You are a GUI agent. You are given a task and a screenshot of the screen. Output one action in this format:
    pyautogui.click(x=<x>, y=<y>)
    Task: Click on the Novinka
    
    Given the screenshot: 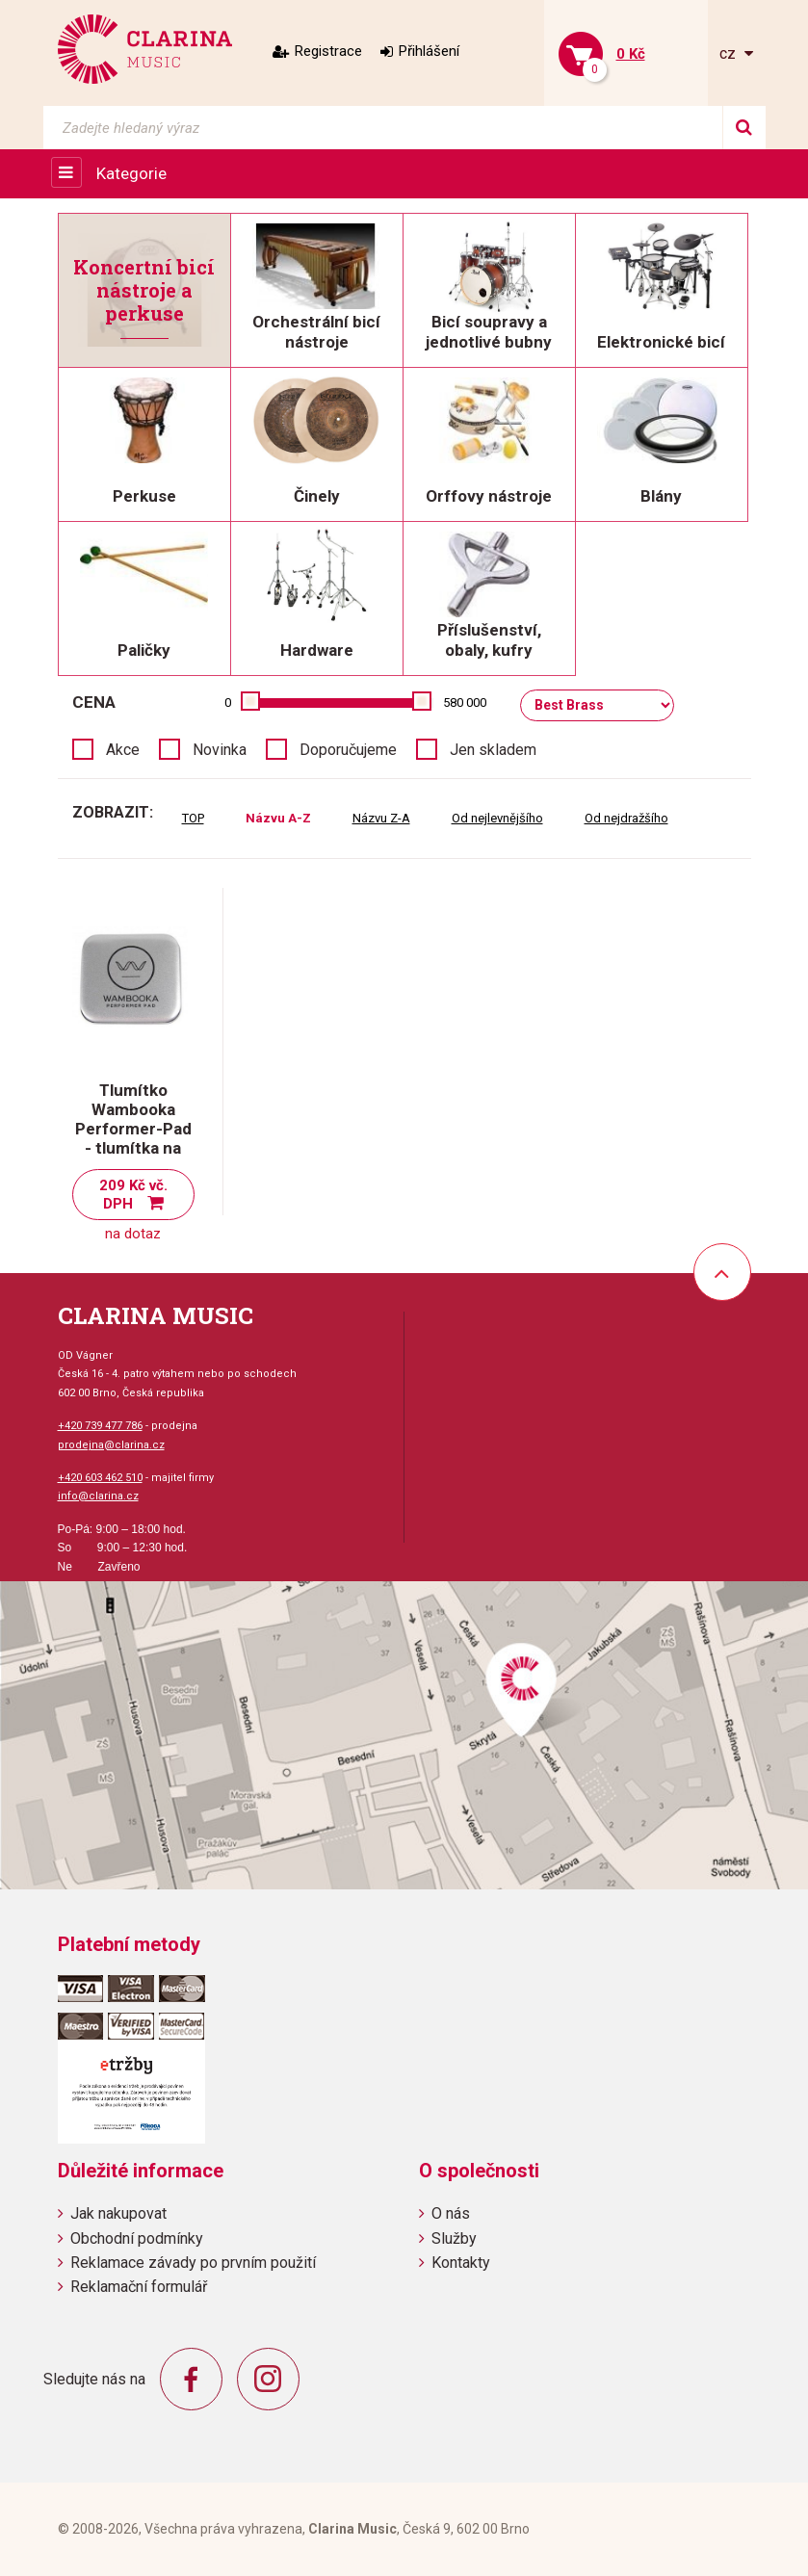 What is the action you would take?
    pyautogui.click(x=220, y=750)
    